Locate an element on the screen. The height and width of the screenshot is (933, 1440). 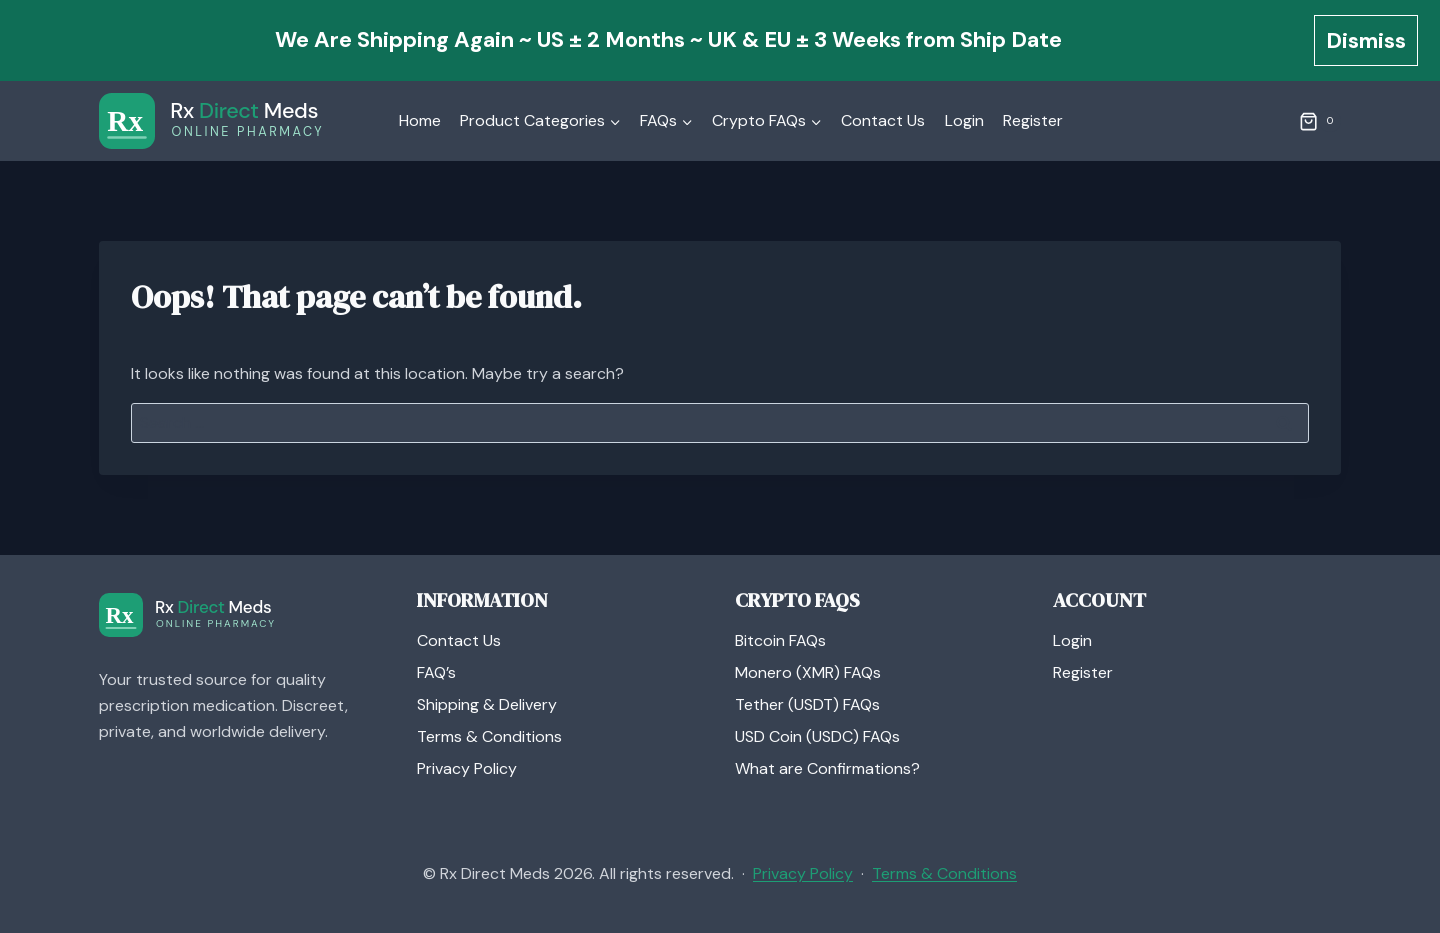
Contact Us is located at coordinates (883, 120).